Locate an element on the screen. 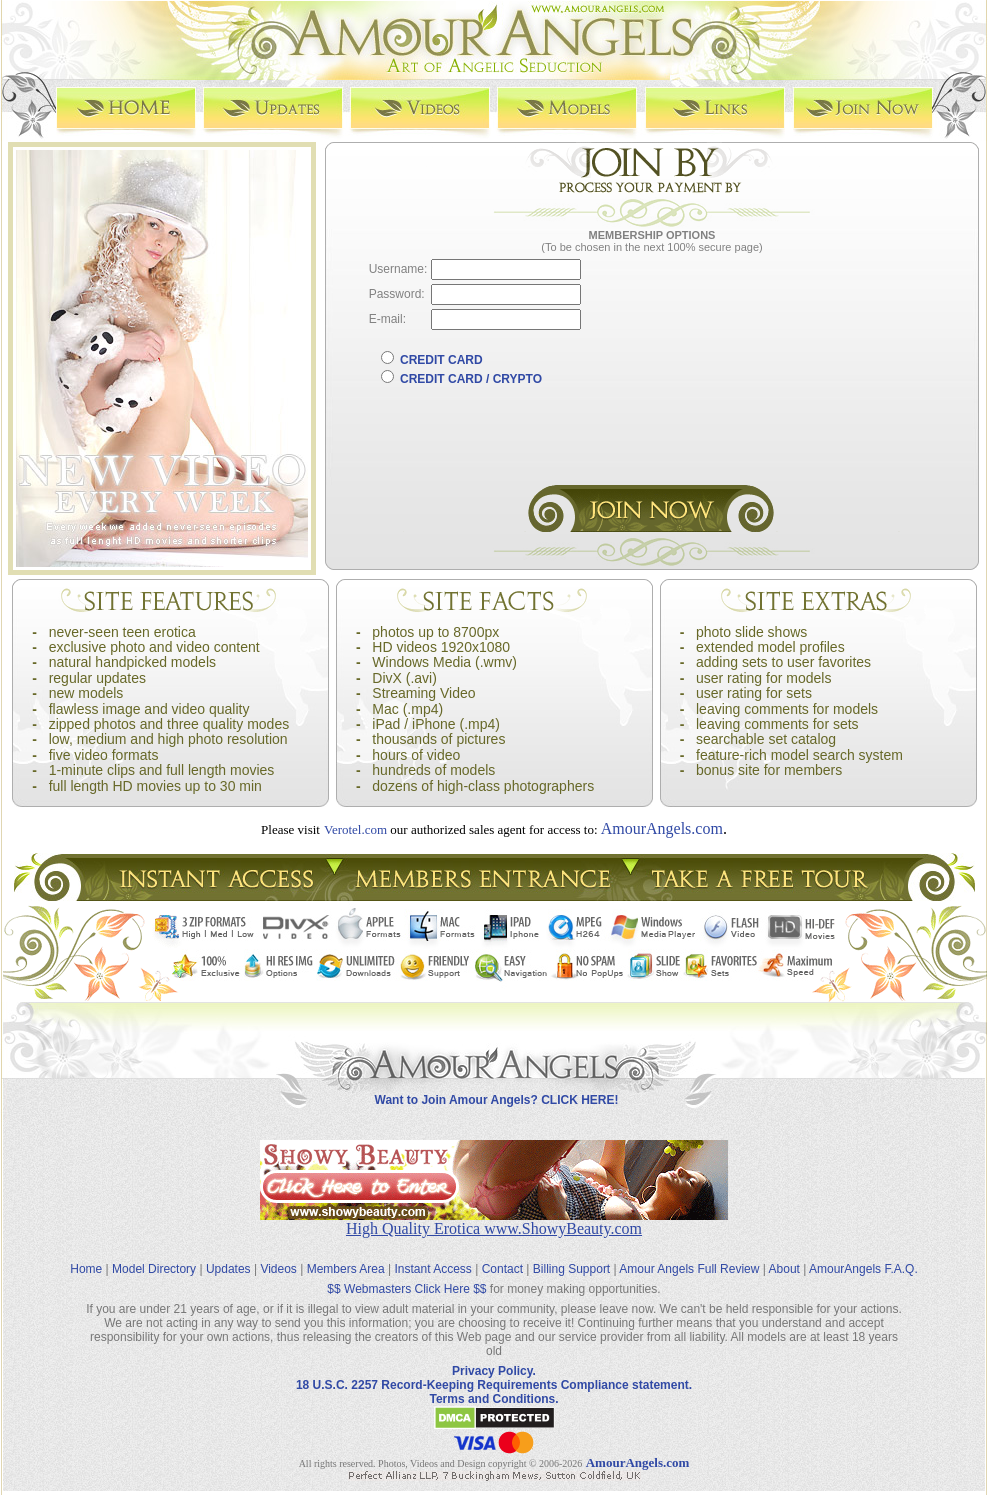 The width and height of the screenshot is (988, 1495). Updates is located at coordinates (228, 1269).